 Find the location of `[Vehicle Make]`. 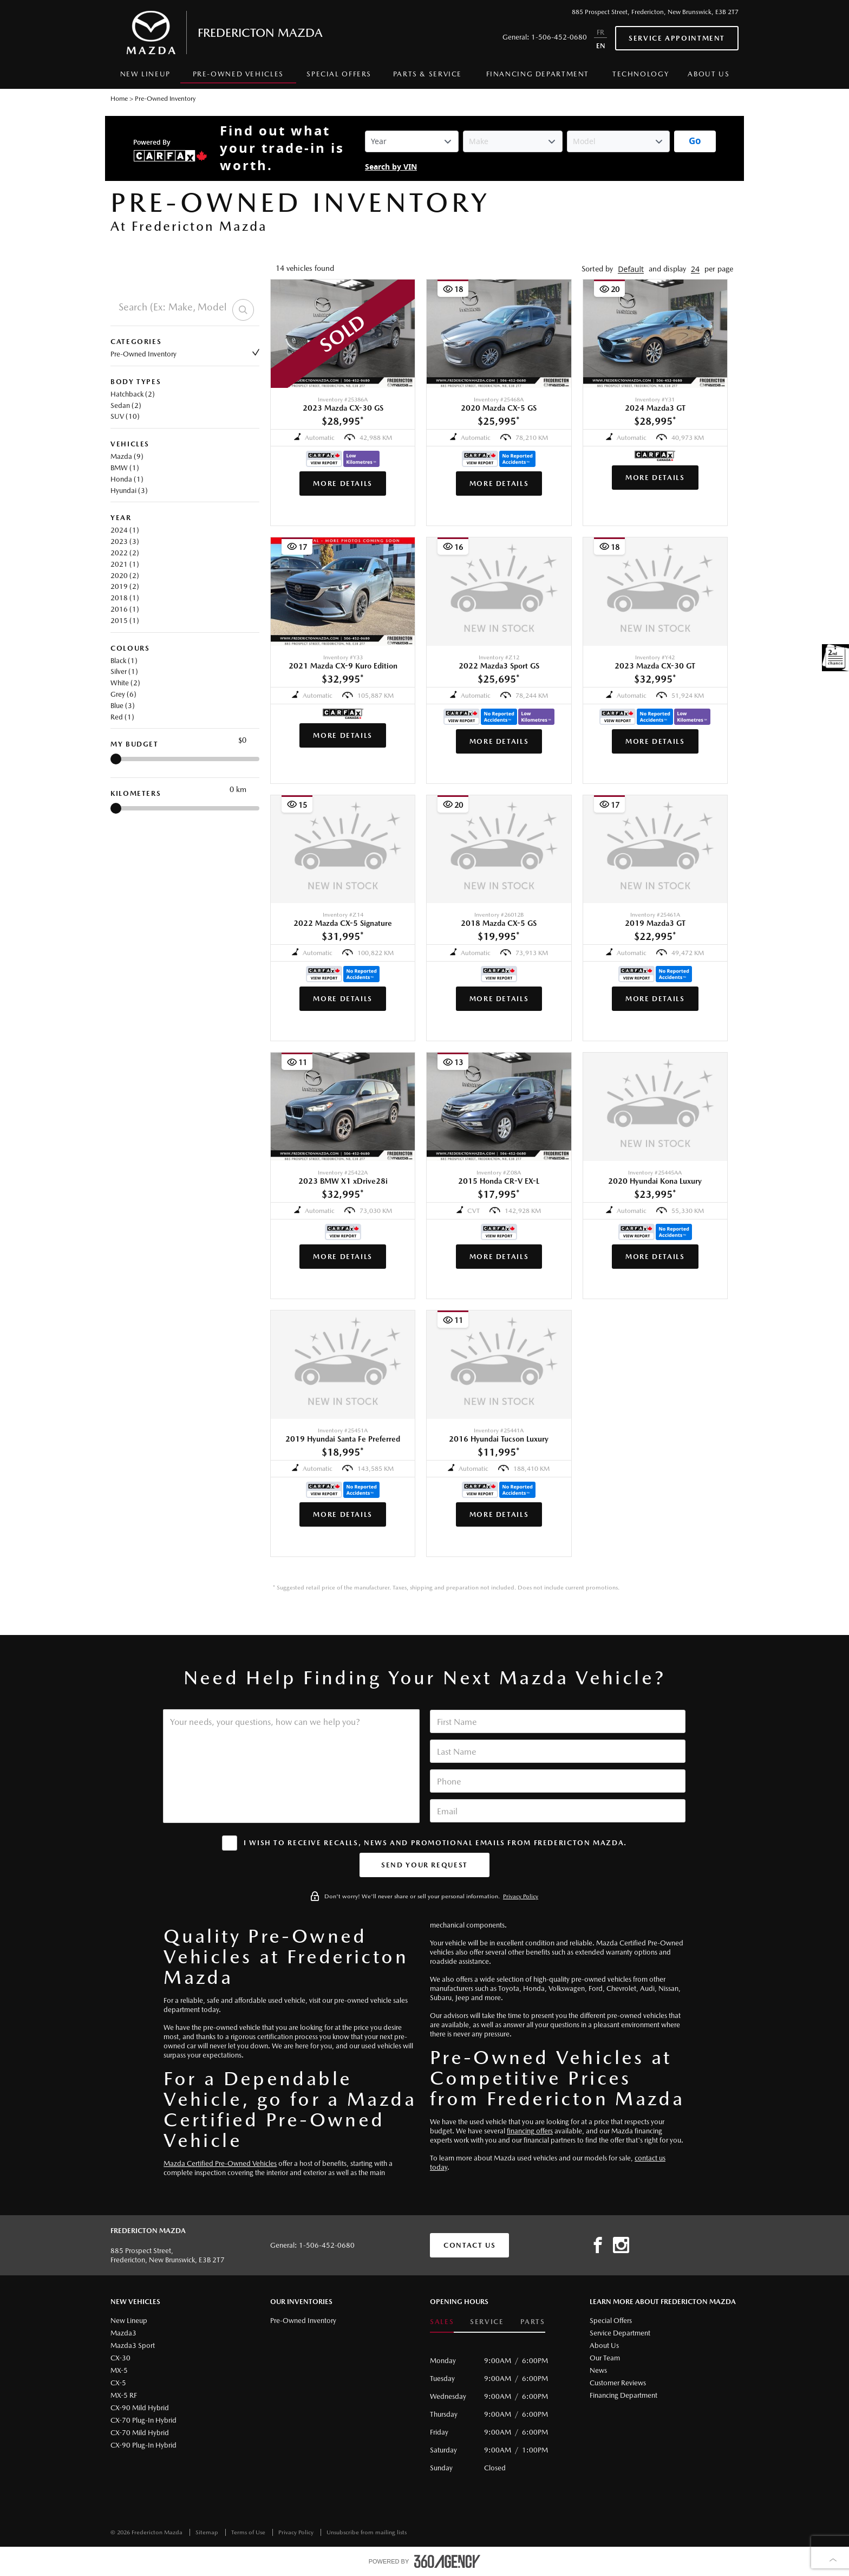

[Vehicle Make] is located at coordinates (513, 141).